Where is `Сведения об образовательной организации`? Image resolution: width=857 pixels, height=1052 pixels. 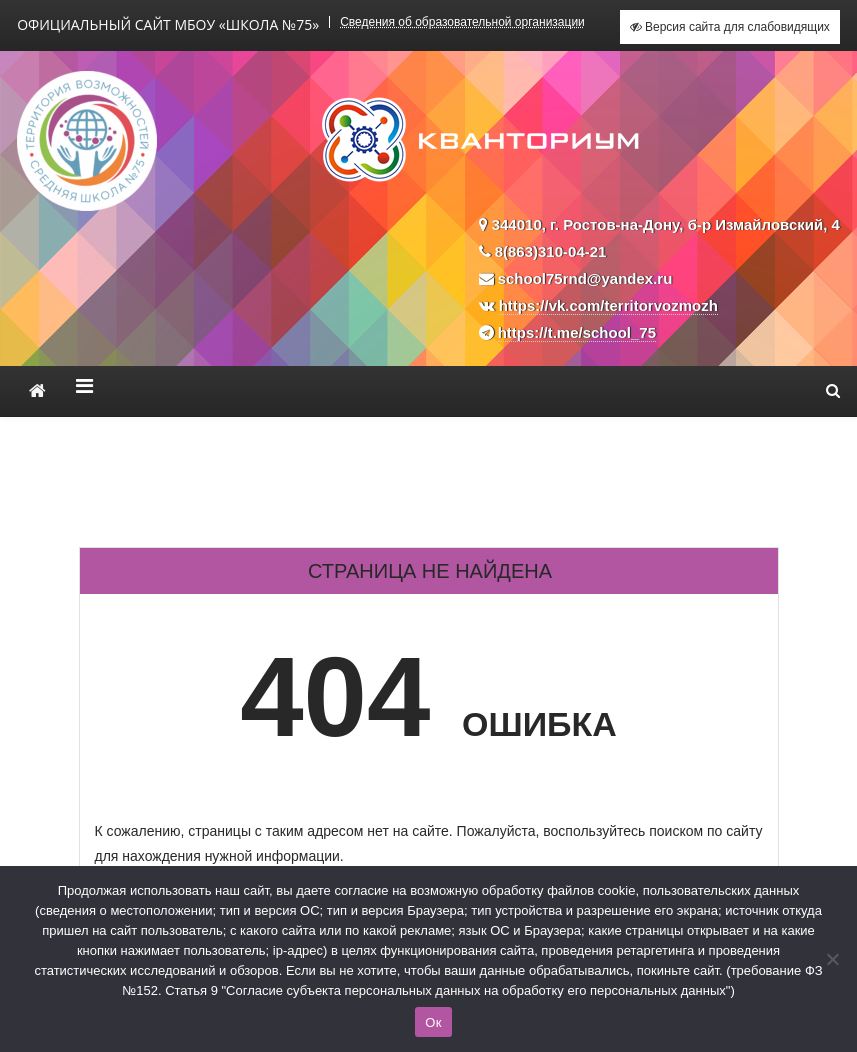 Сведения об образовательной организации is located at coordinates (462, 22).